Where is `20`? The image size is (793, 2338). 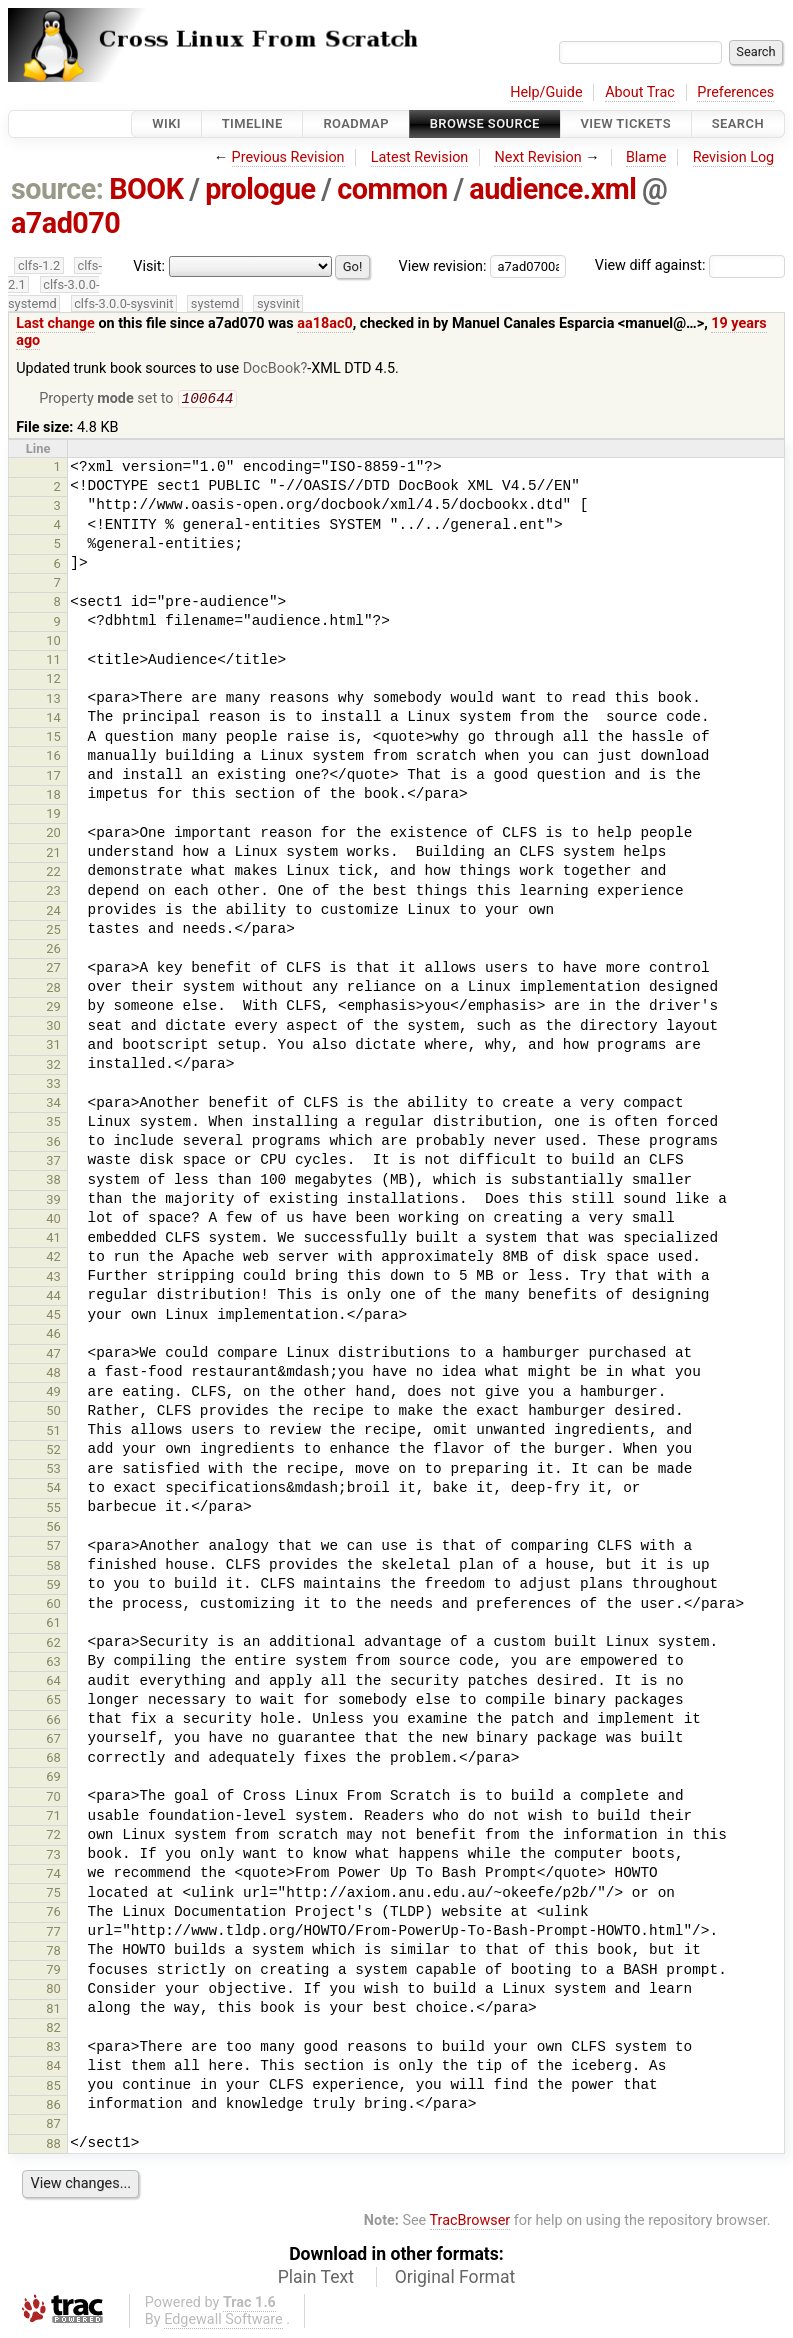
20 is located at coordinates (53, 834).